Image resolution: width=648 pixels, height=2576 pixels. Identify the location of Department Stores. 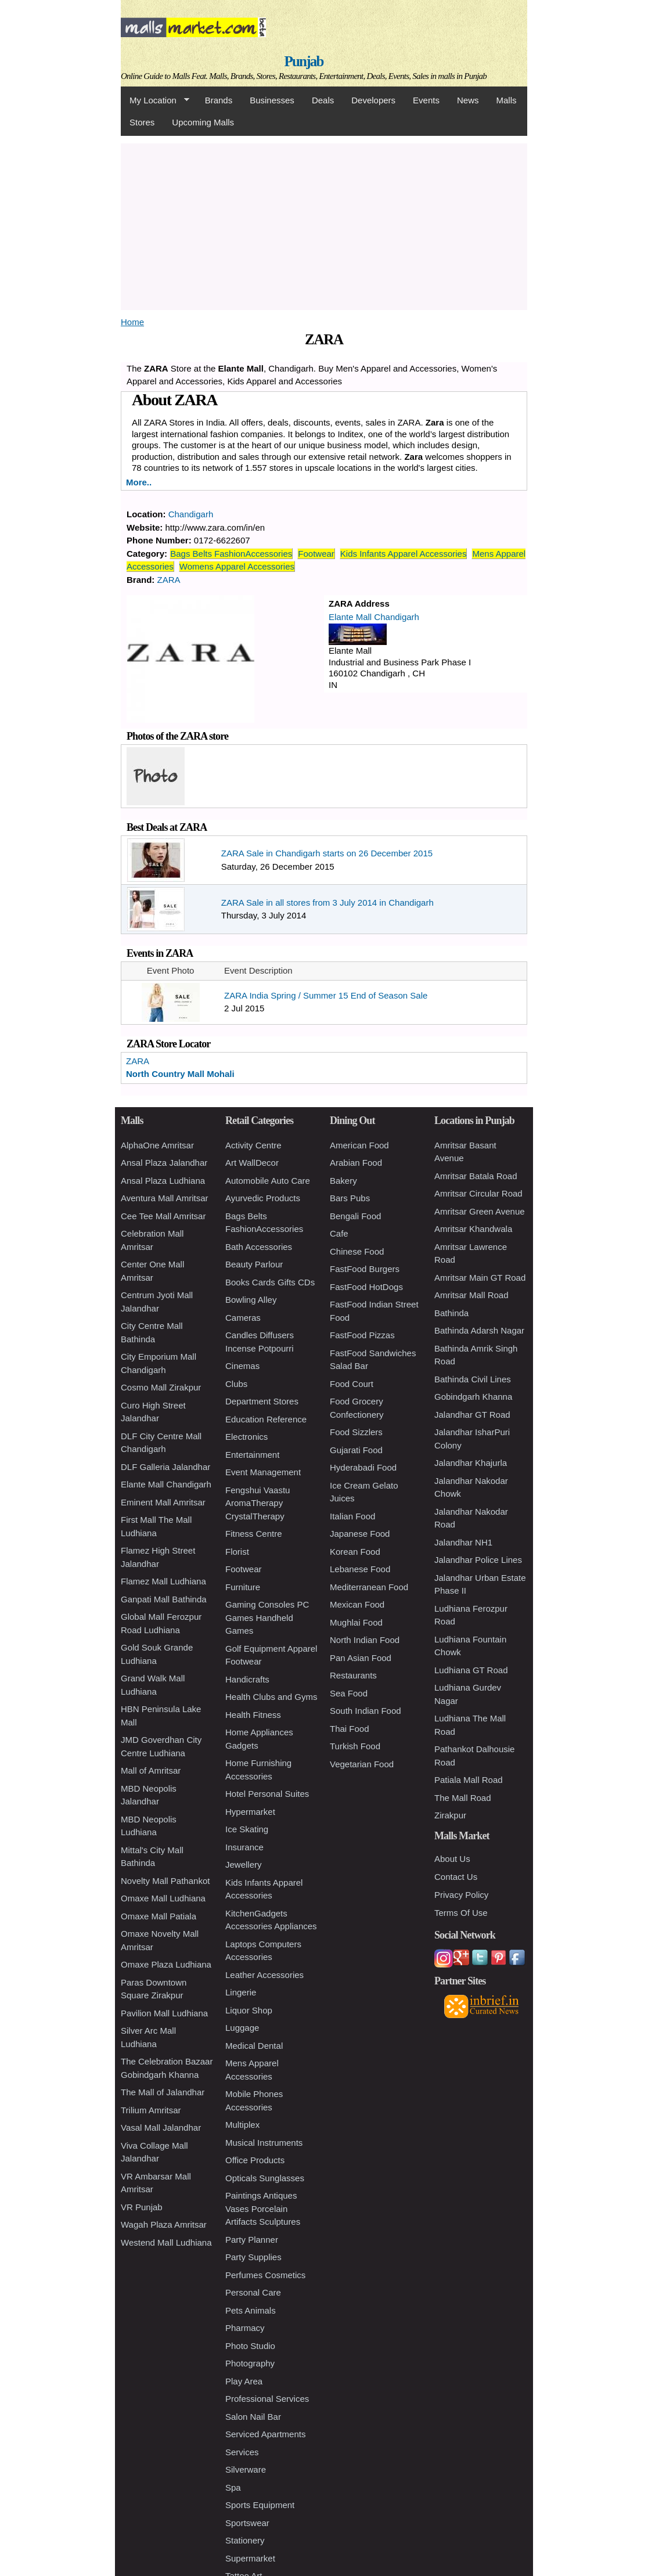
(261, 1401).